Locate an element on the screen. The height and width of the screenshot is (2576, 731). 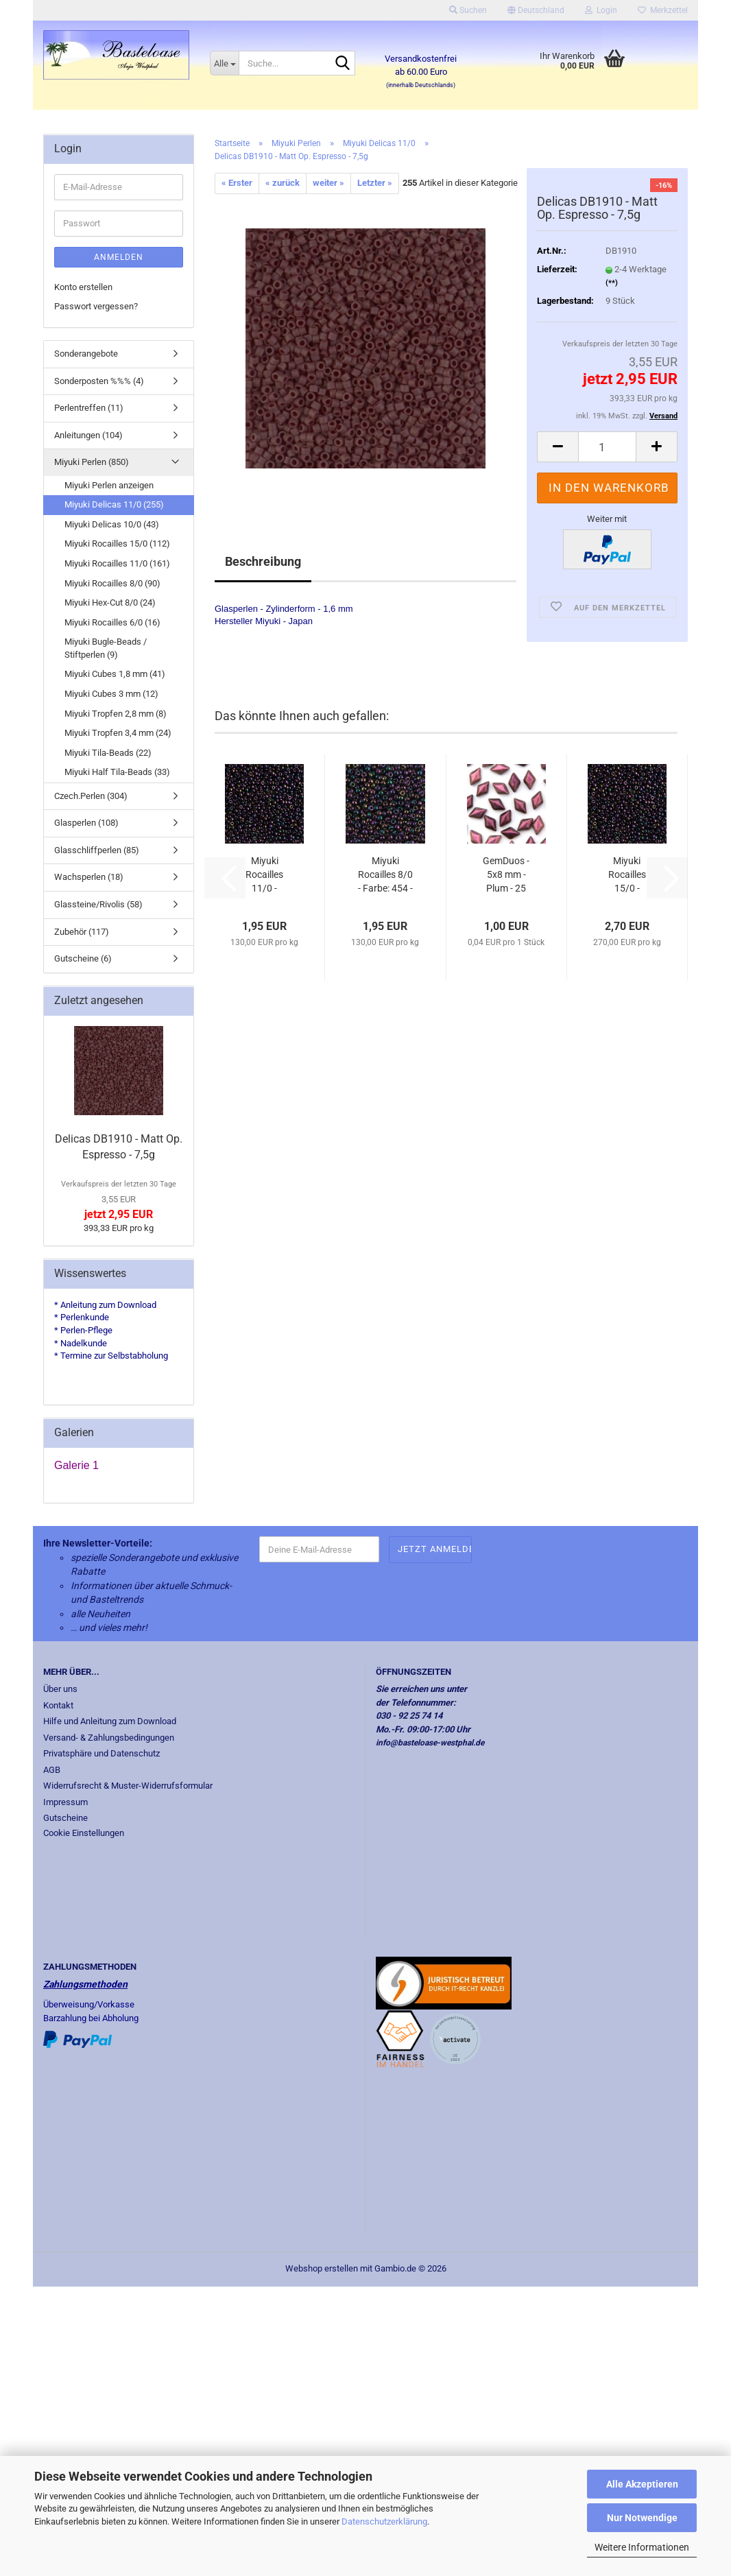
Miyuki Tila-Beads (22) is located at coordinates (108, 753).